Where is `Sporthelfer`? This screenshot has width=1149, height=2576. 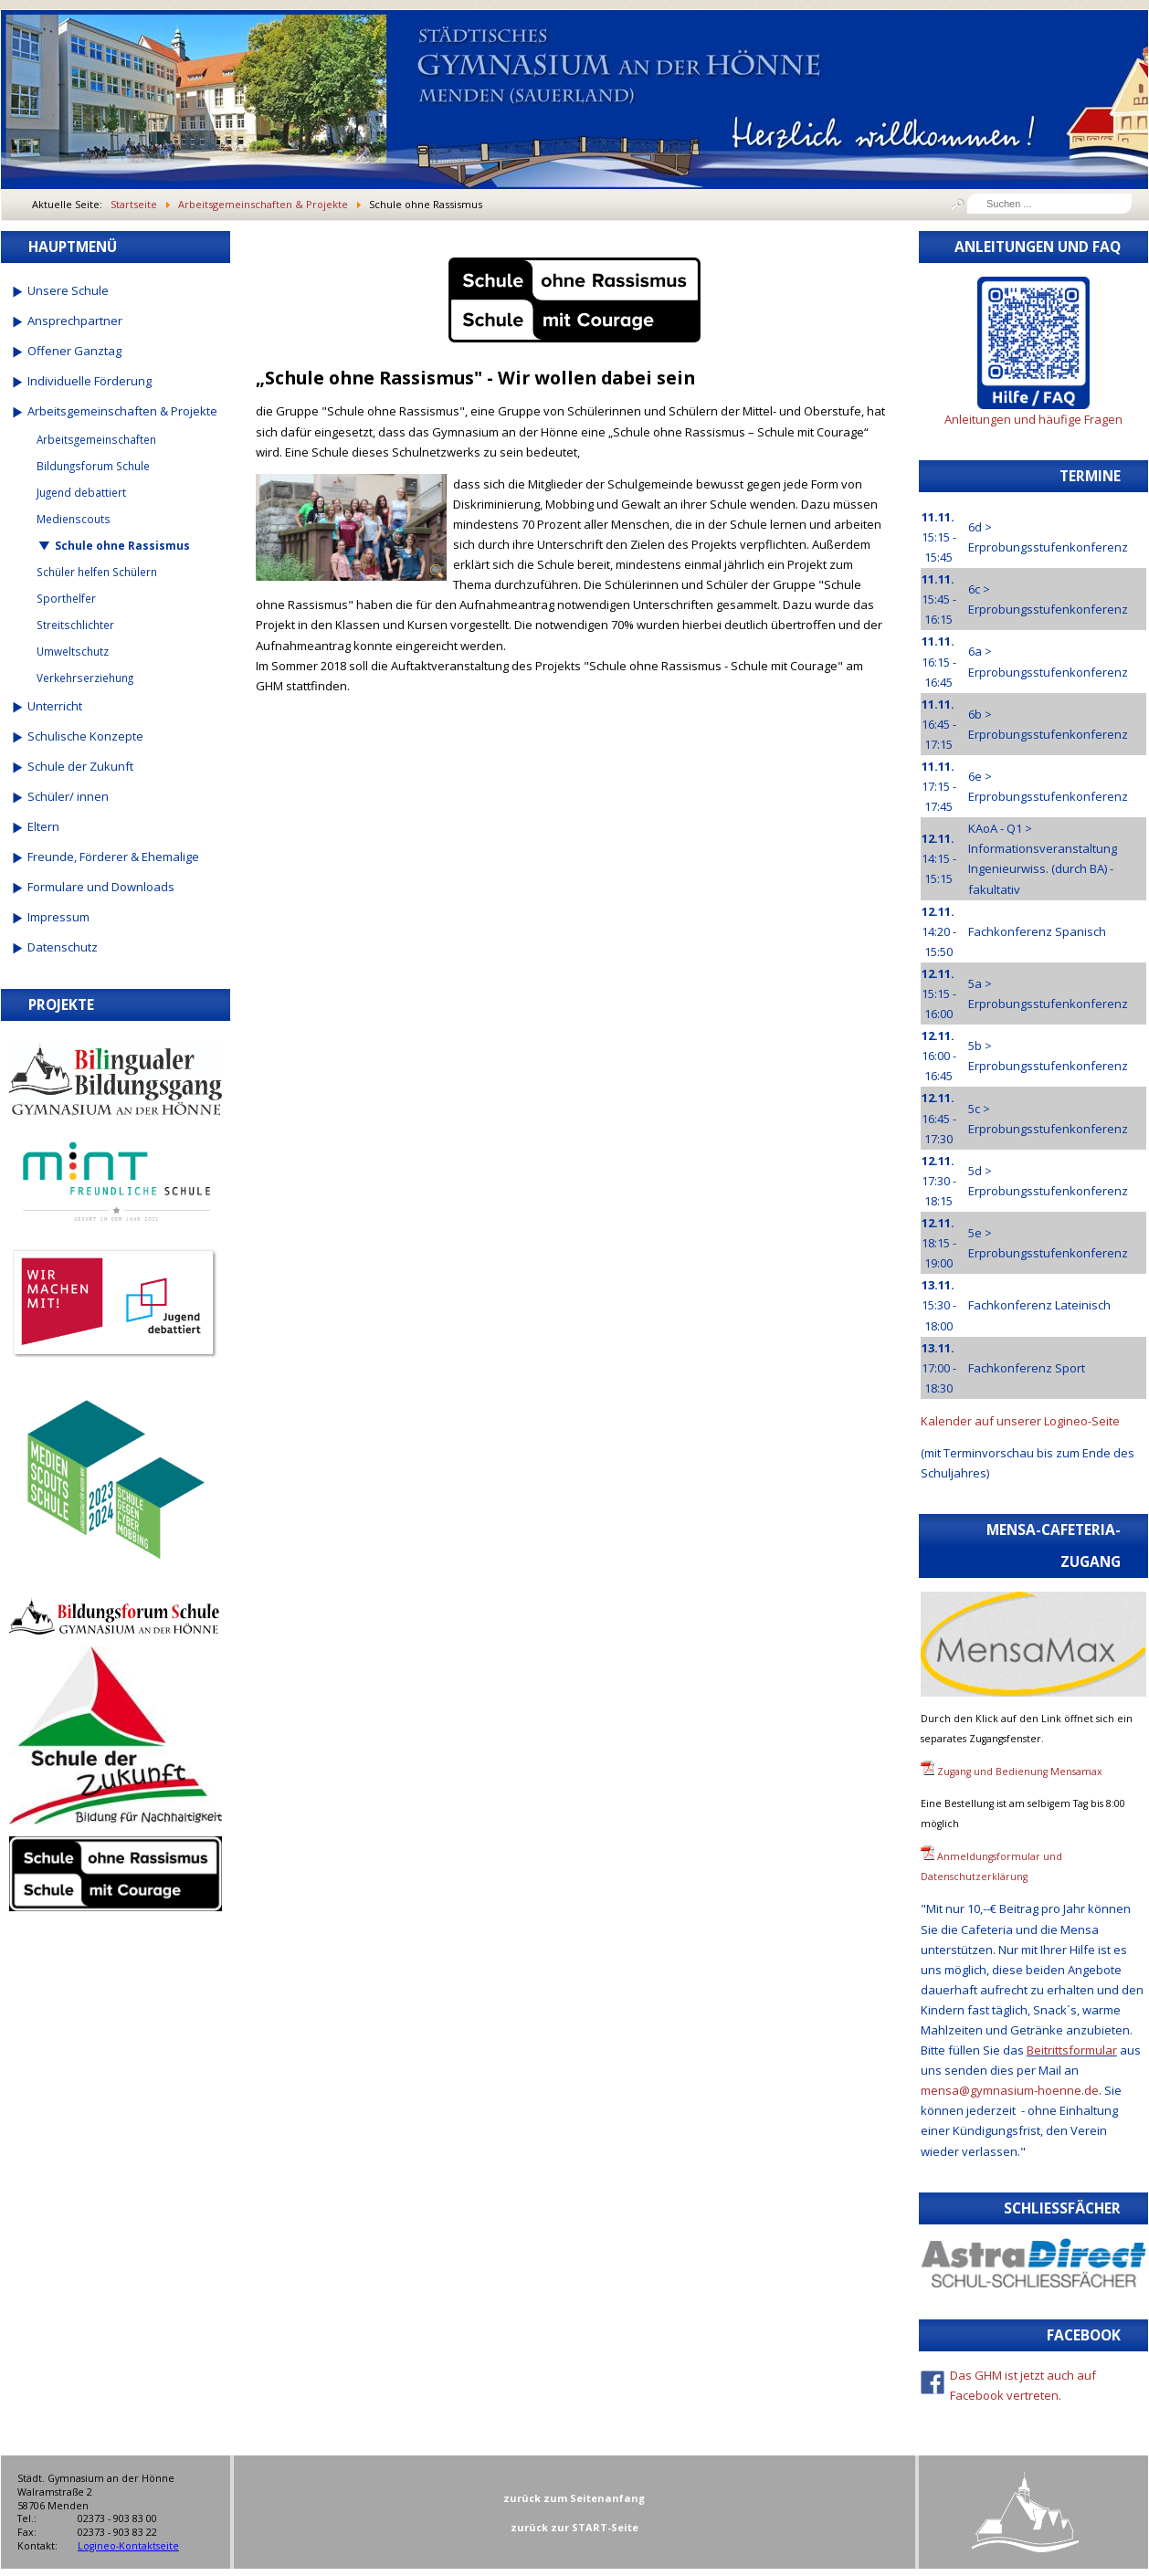
Sporthelfer is located at coordinates (66, 598).